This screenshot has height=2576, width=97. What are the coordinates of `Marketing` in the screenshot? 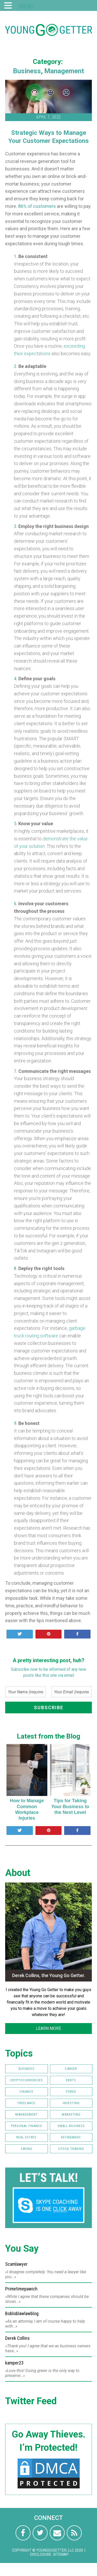 It's located at (71, 2114).